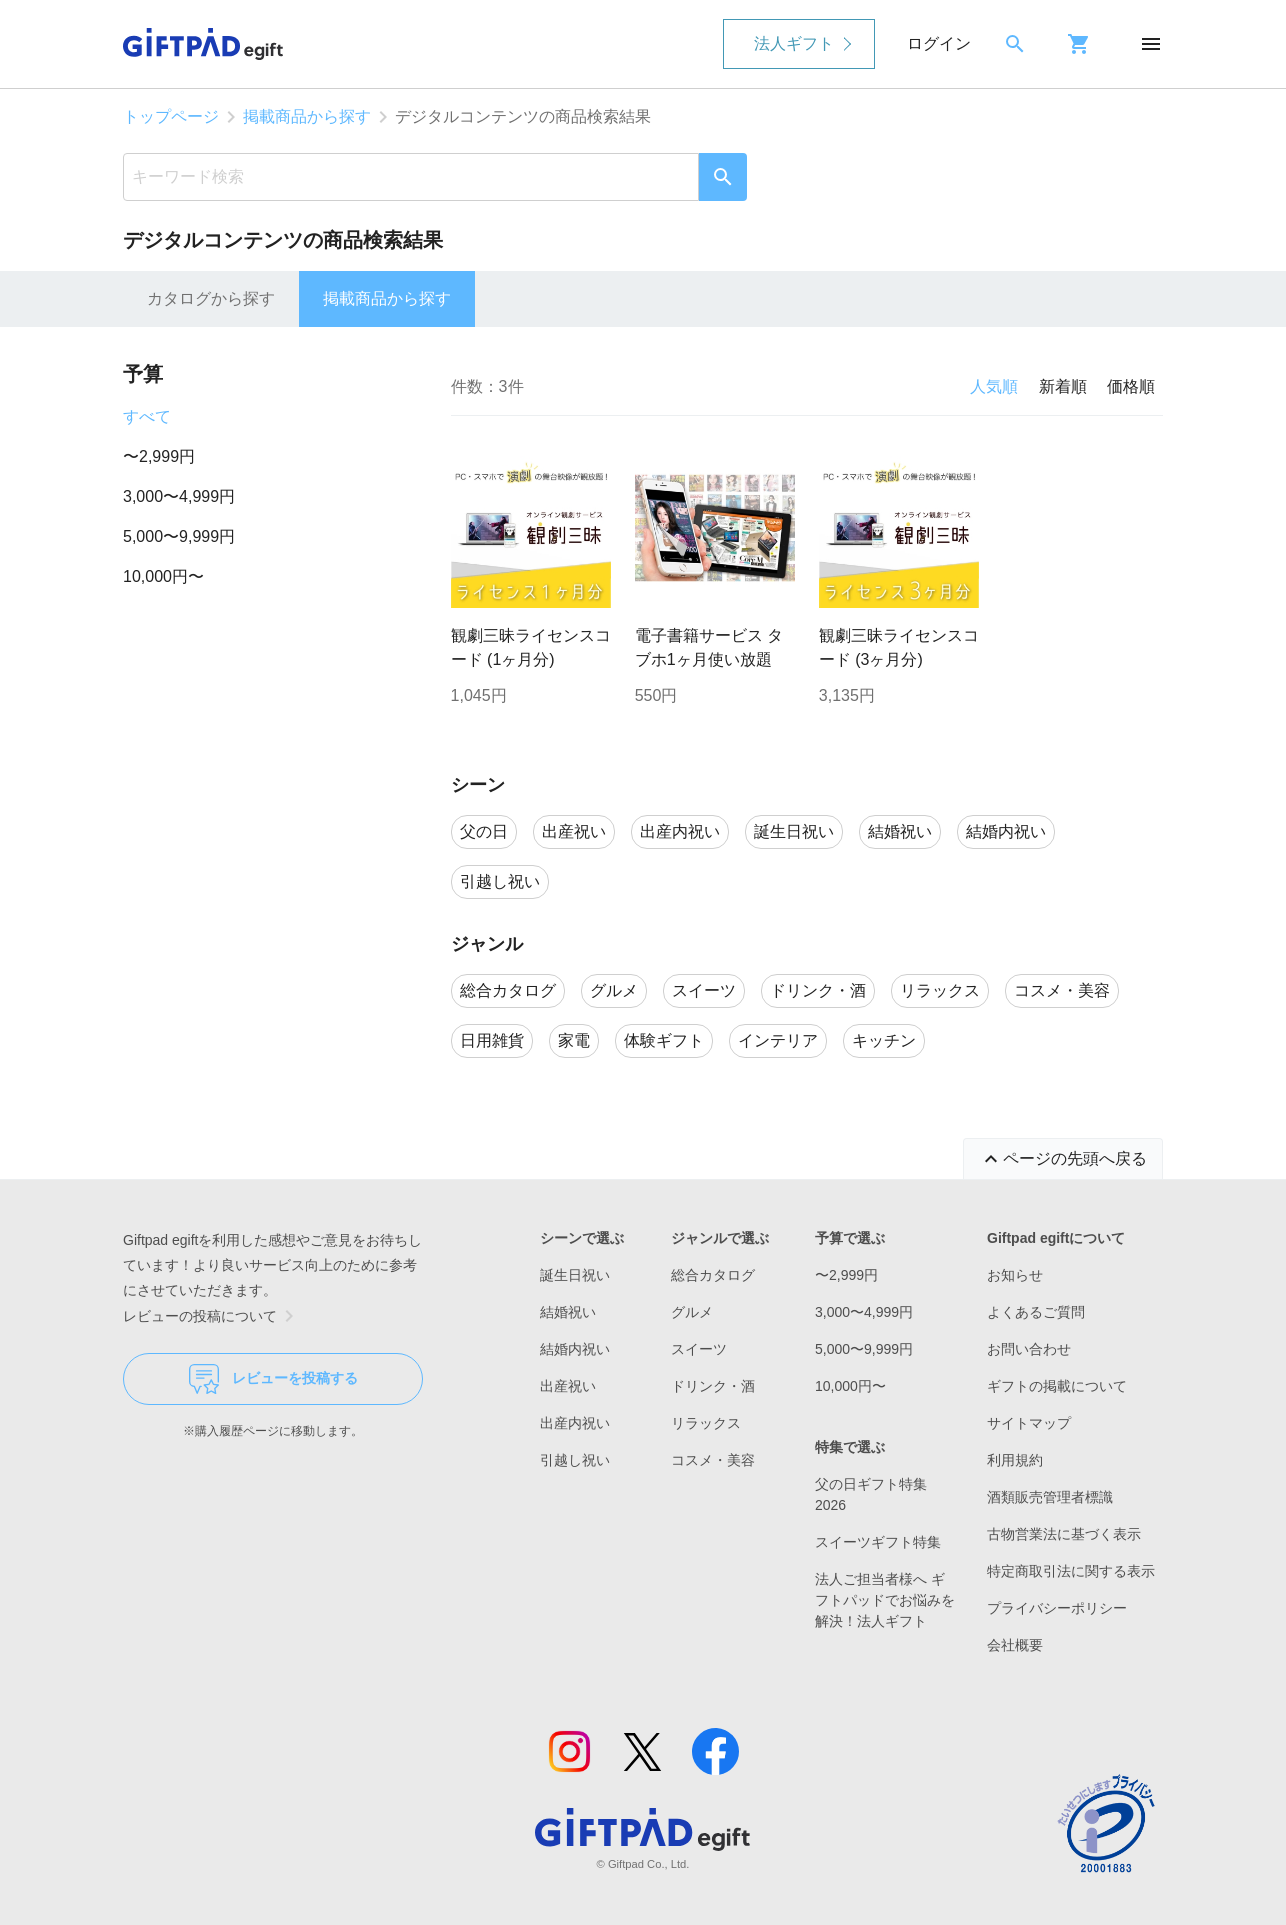  What do you see at coordinates (994, 386) in the screenshot?
I see `人気順` at bounding box center [994, 386].